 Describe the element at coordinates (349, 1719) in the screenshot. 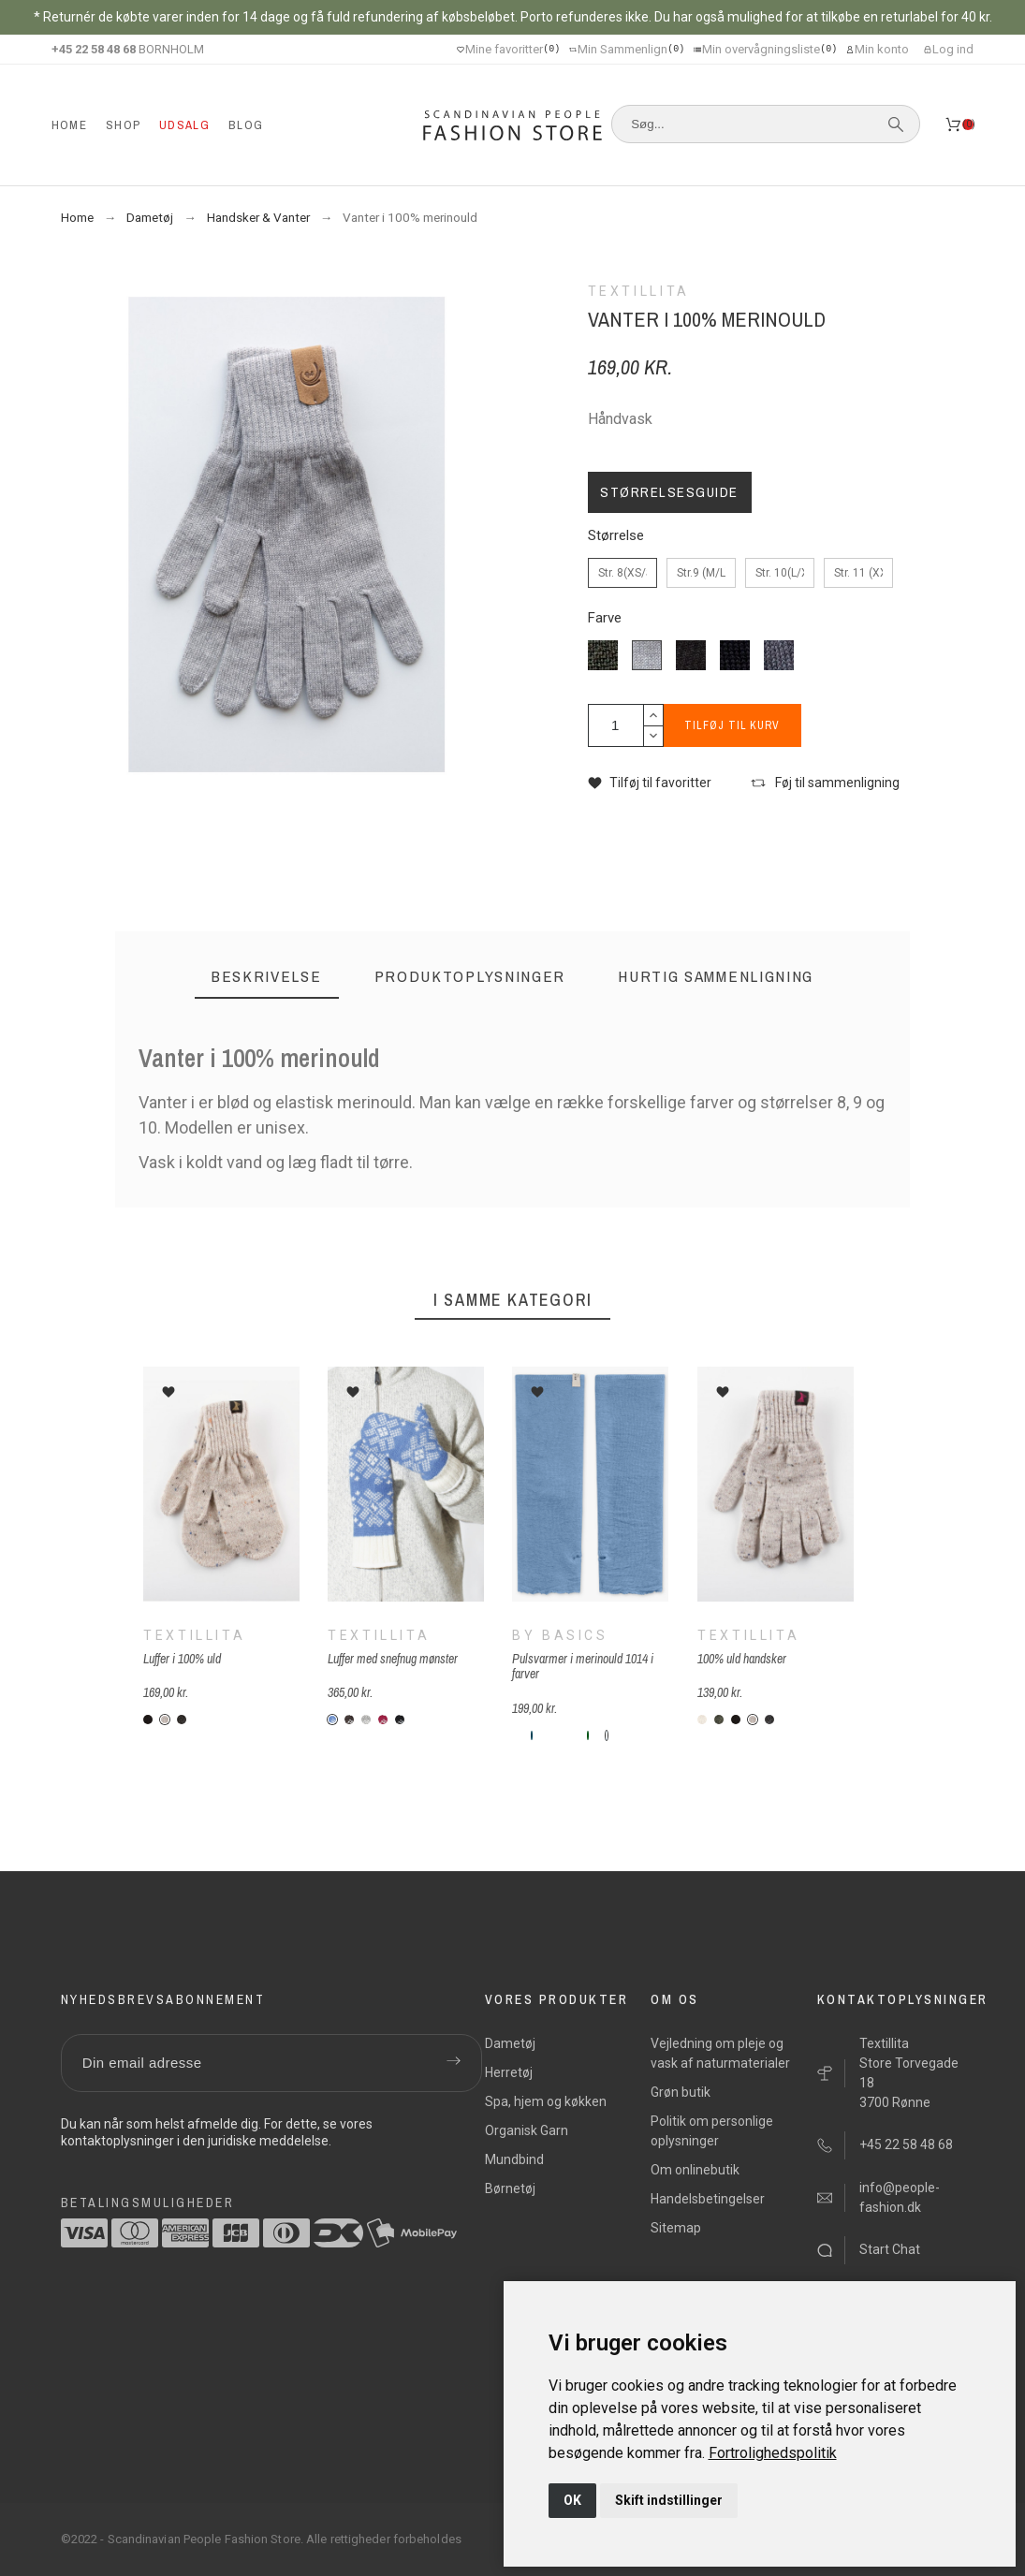

I see `[T-sn-brun]` at that location.